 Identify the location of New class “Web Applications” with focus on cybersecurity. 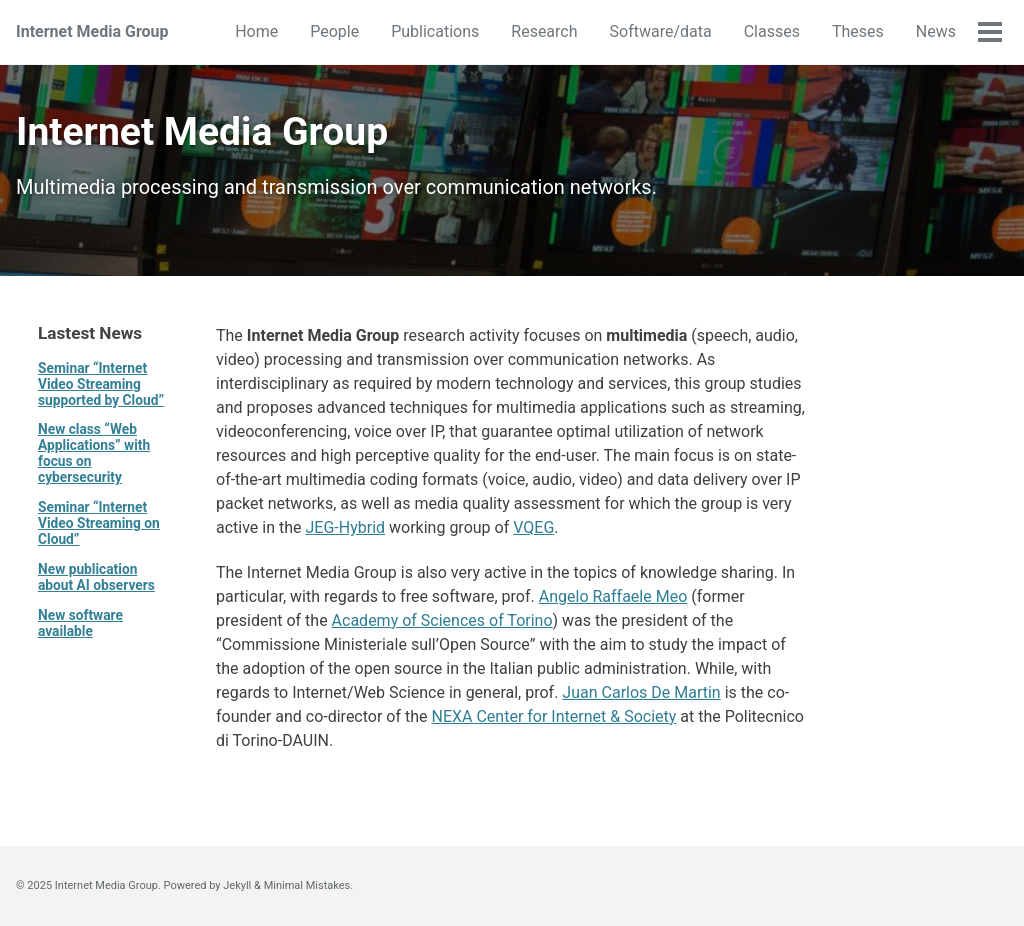
(94, 453).